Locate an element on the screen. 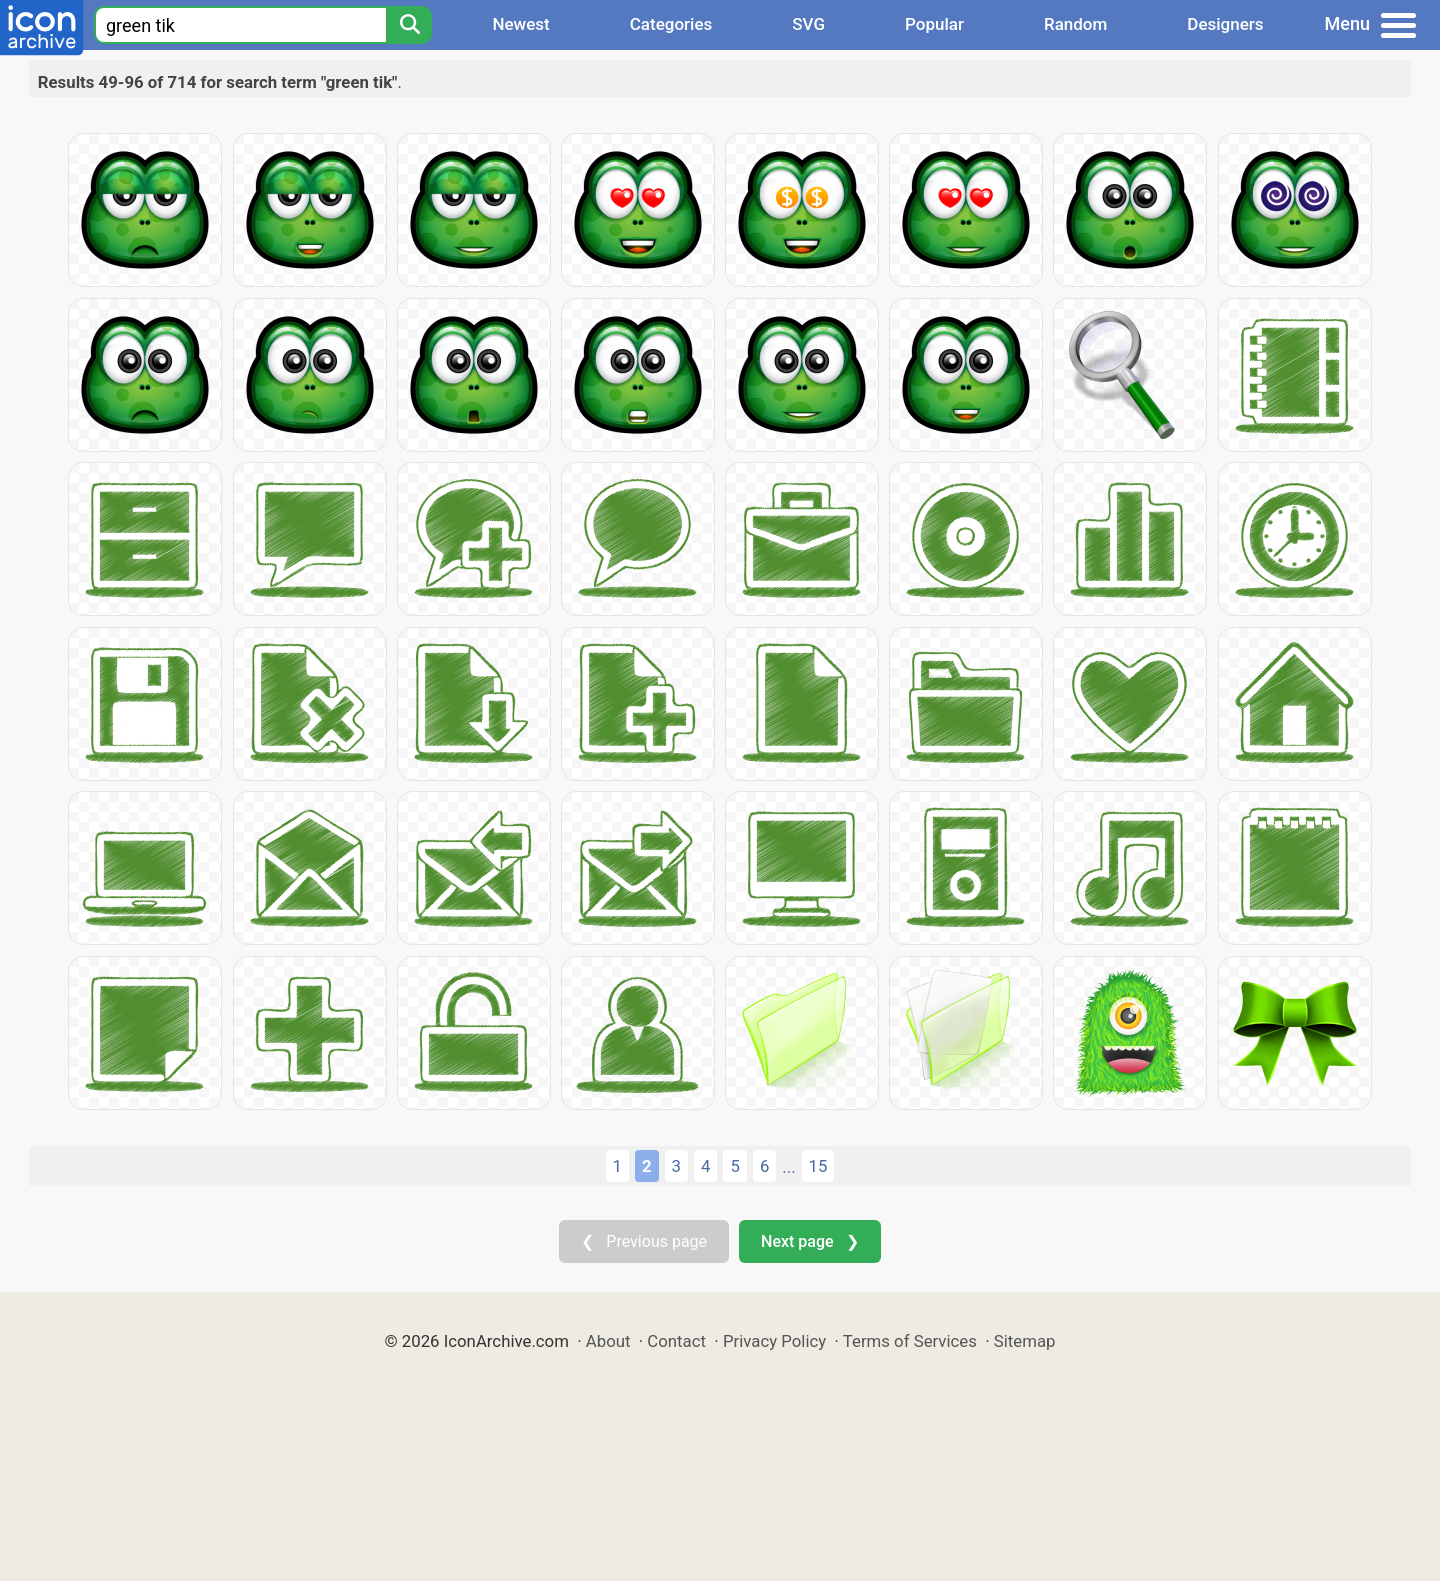  Newest is located at coordinates (520, 24).